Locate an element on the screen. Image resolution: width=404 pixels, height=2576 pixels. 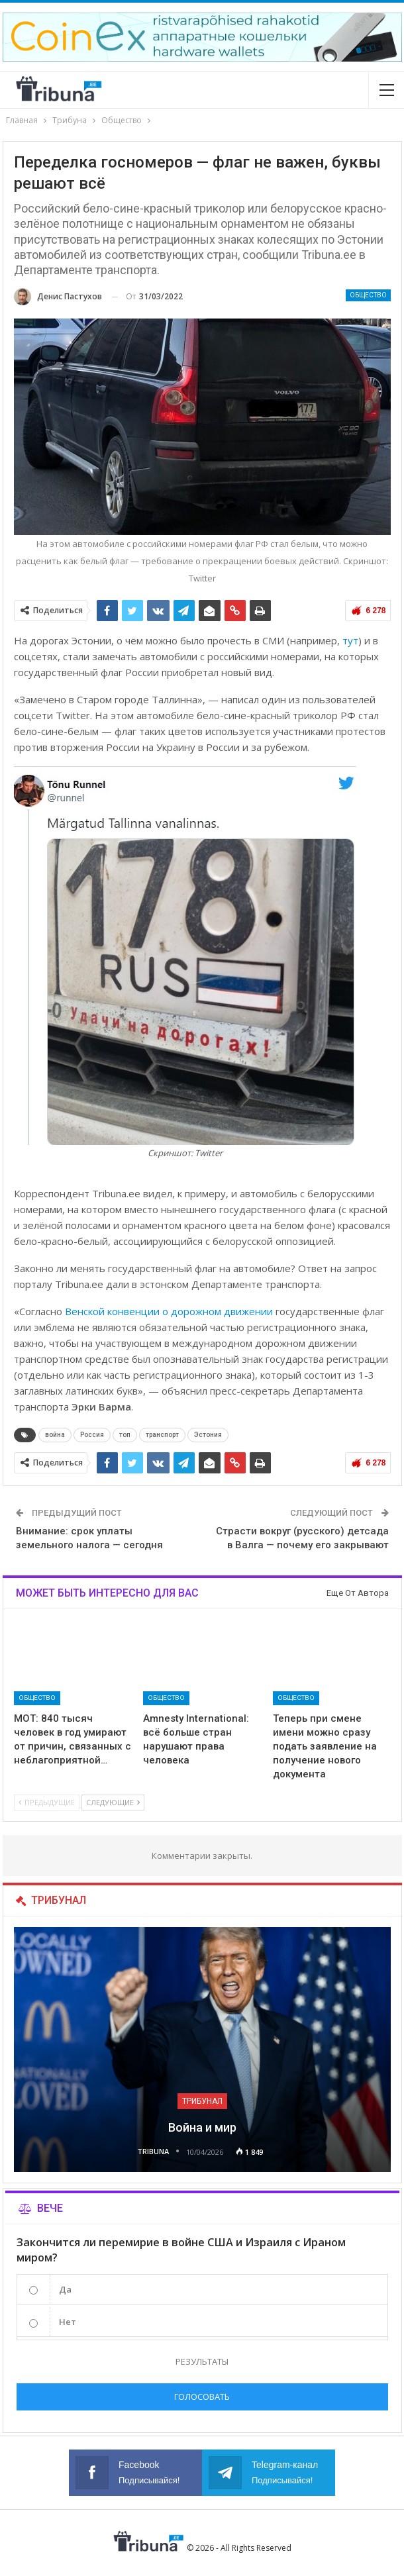
война is located at coordinates (55, 1434).